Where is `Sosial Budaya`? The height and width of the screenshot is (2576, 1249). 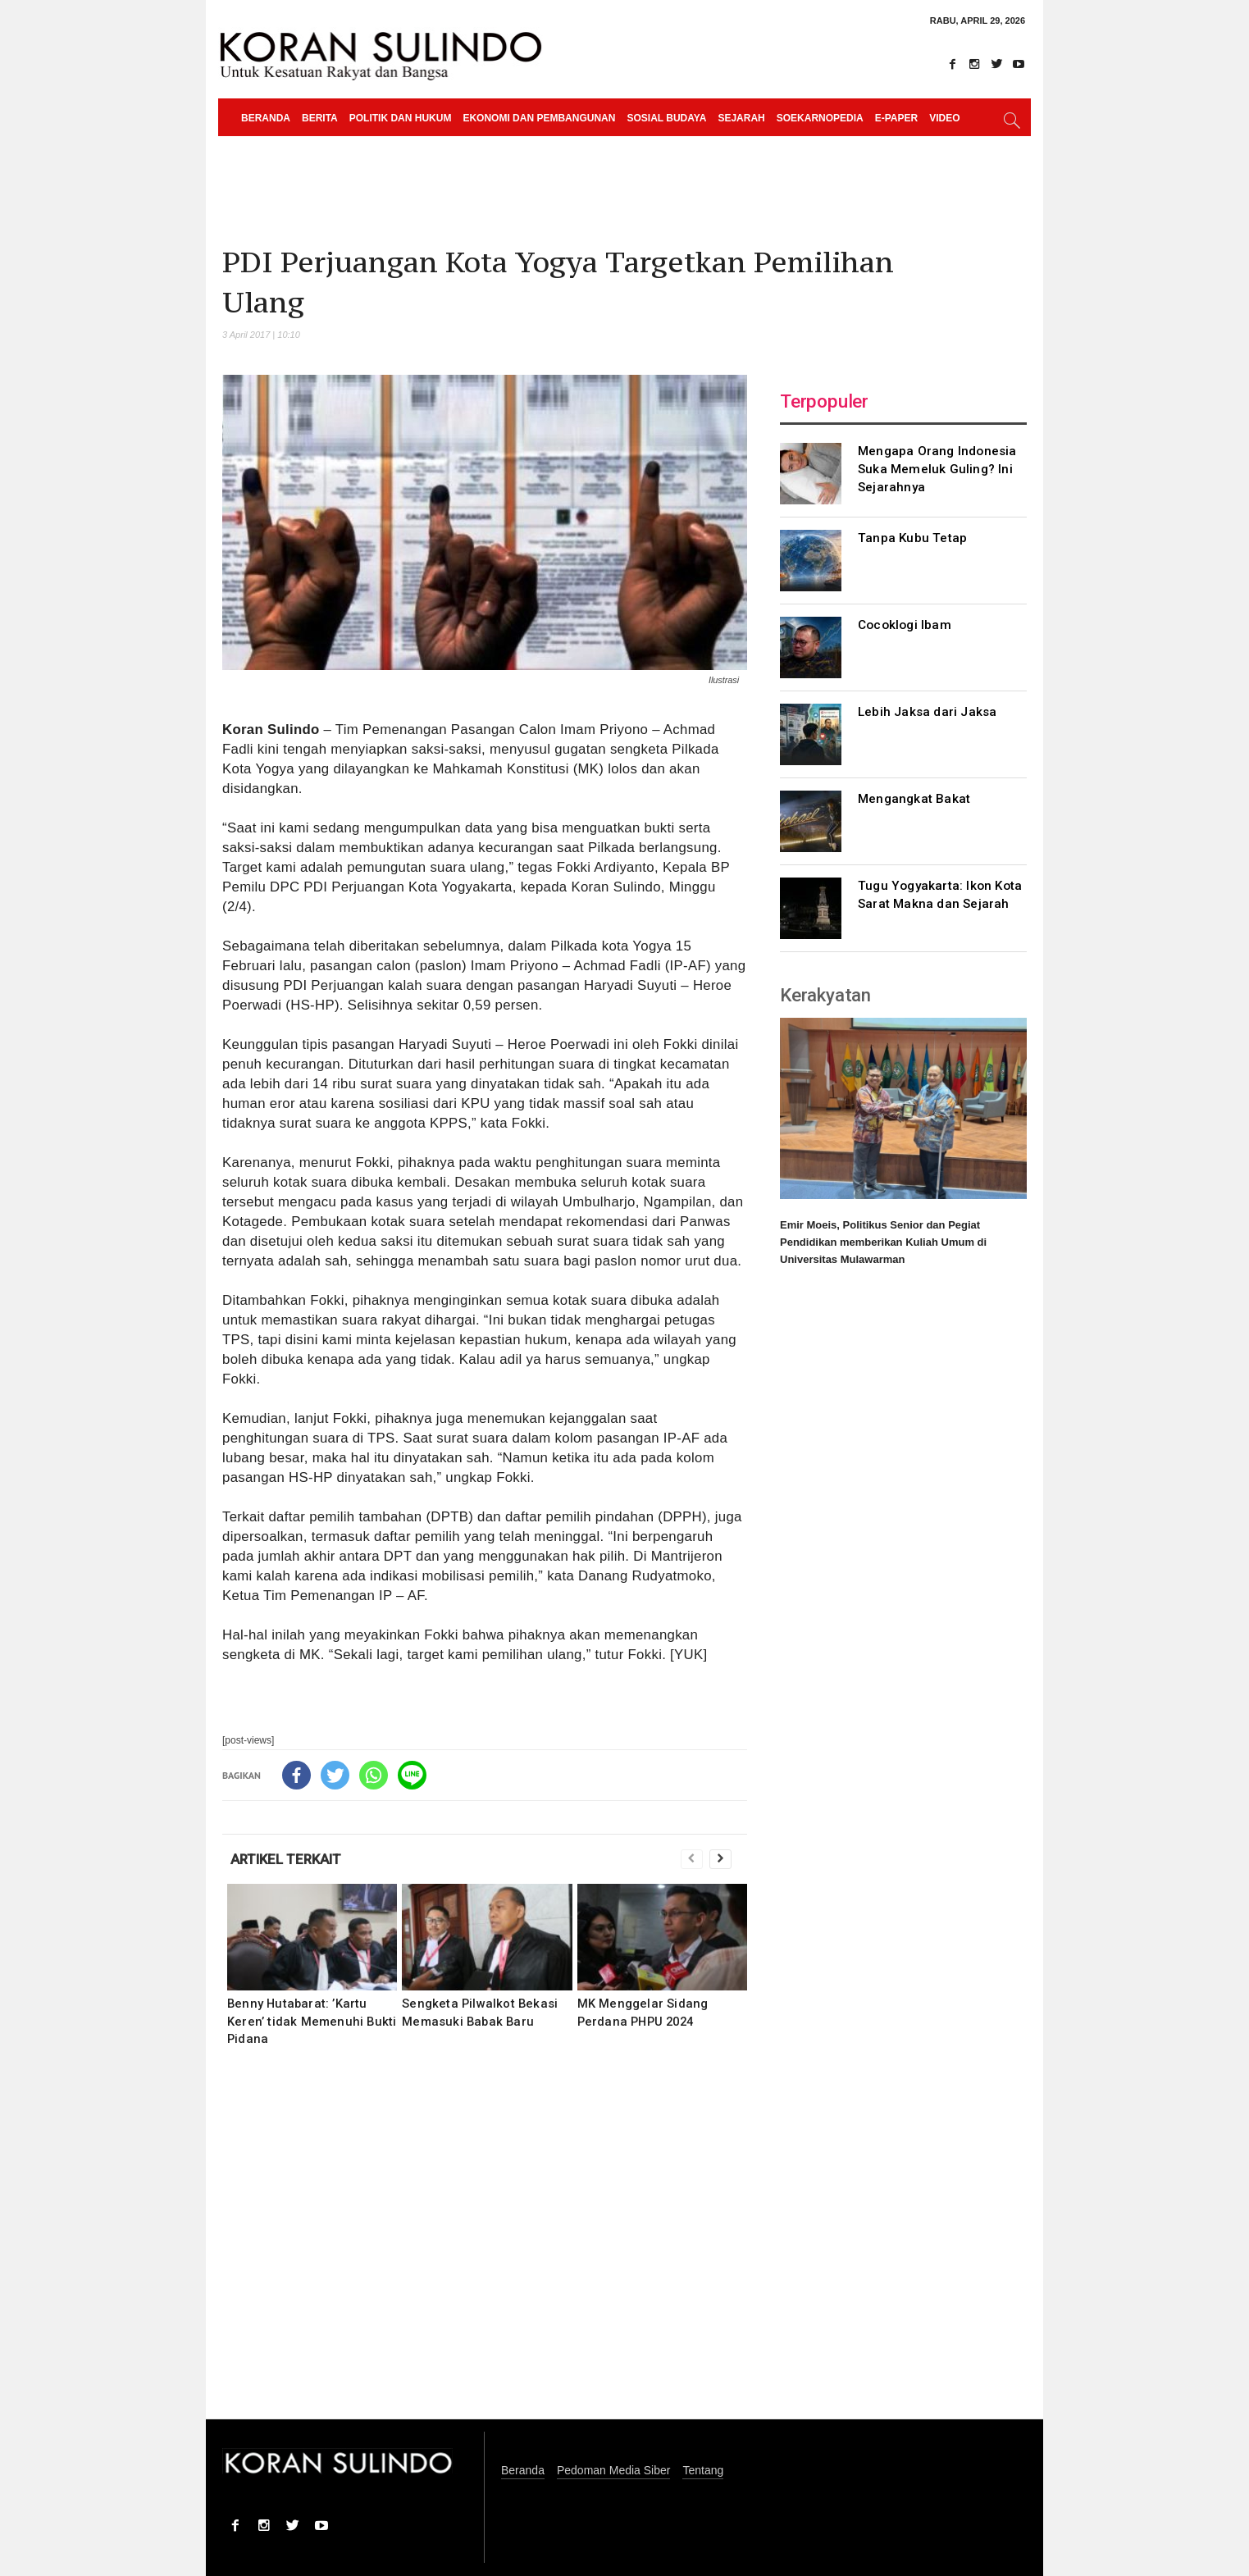
Sosial Budaya is located at coordinates (666, 118).